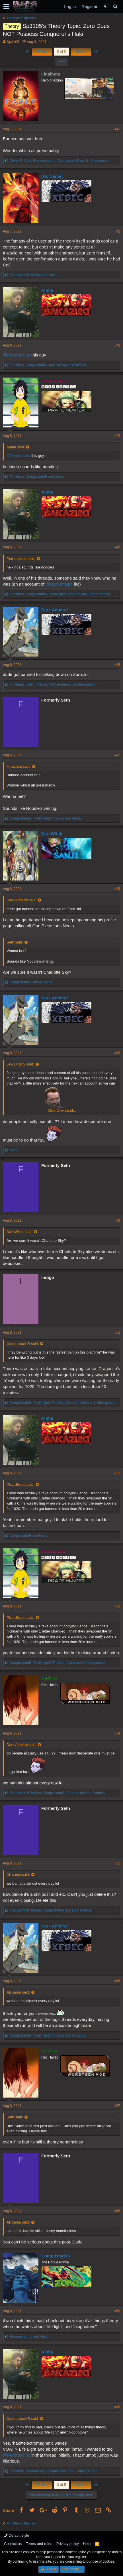 Image resolution: width=123 pixels, height=2576 pixels. Describe the element at coordinates (21, 559) in the screenshot. I see `Peroroncino said:` at that location.